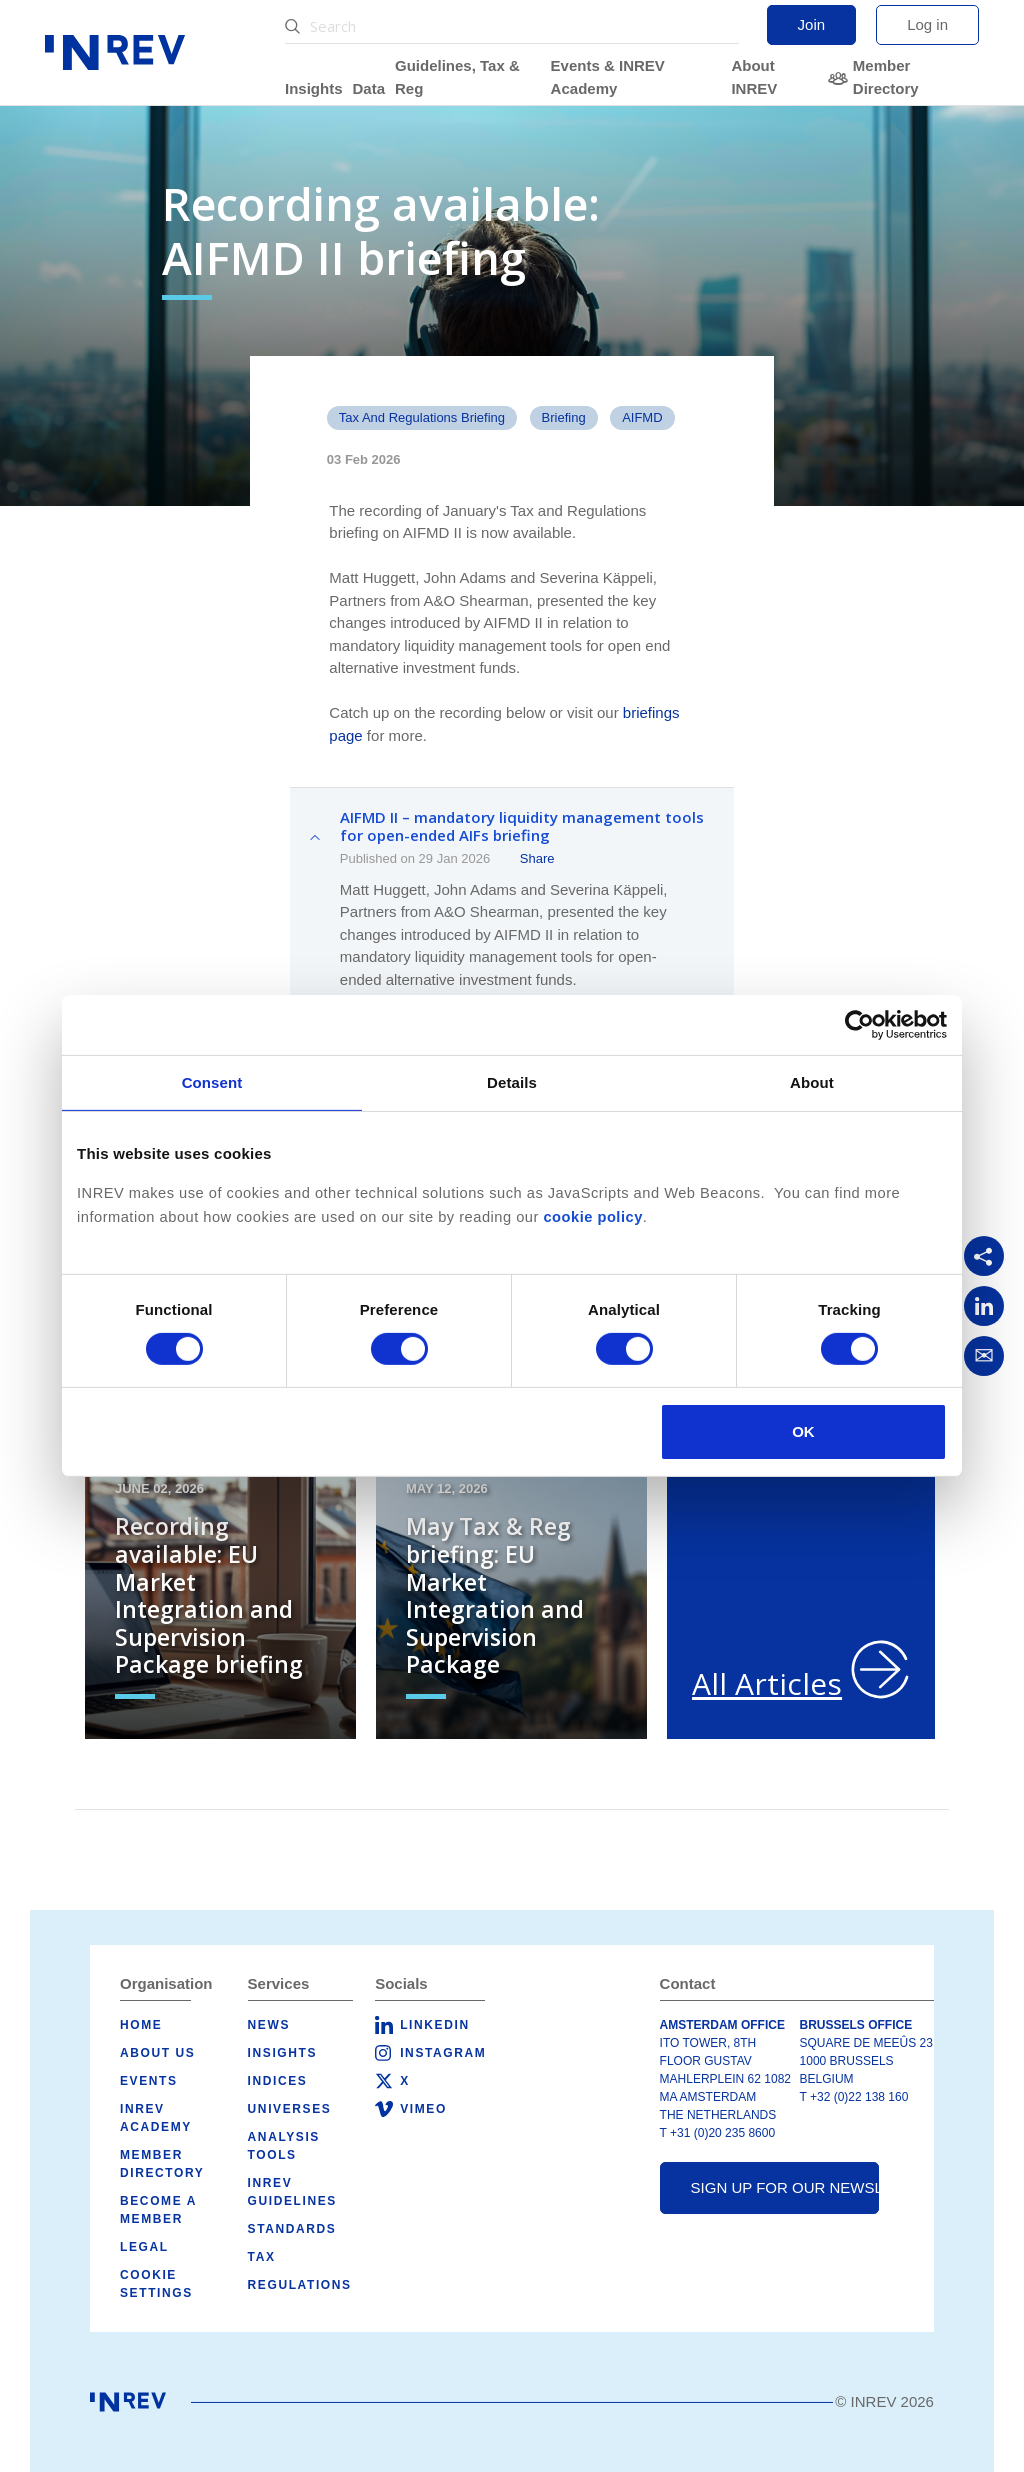  I want to click on Tax, so click(262, 2257).